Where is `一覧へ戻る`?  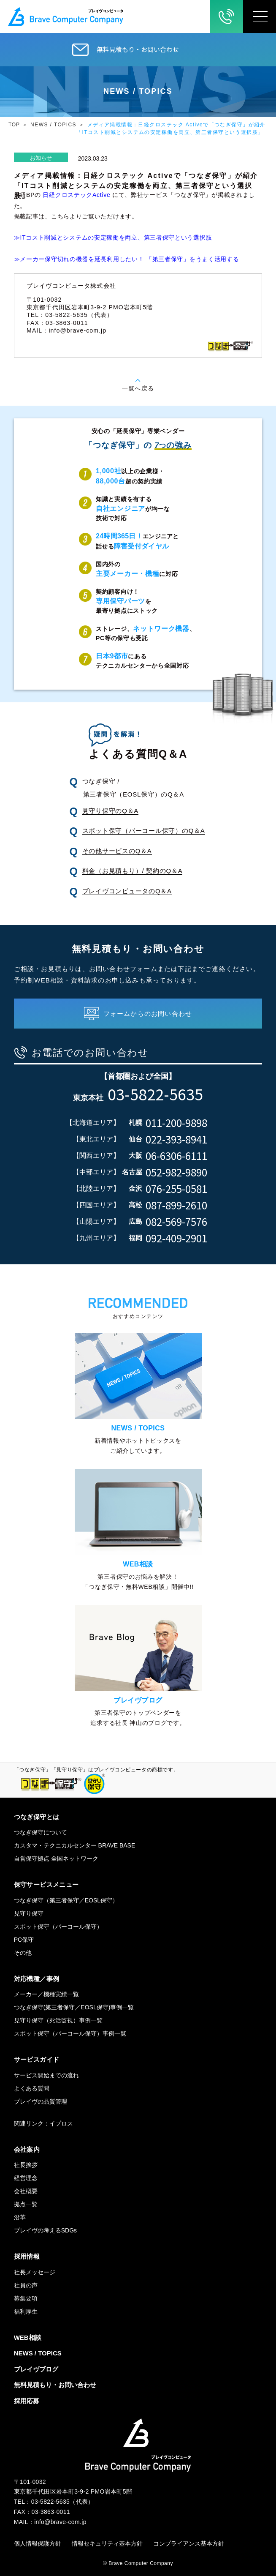 一覧へ戻る is located at coordinates (138, 388).